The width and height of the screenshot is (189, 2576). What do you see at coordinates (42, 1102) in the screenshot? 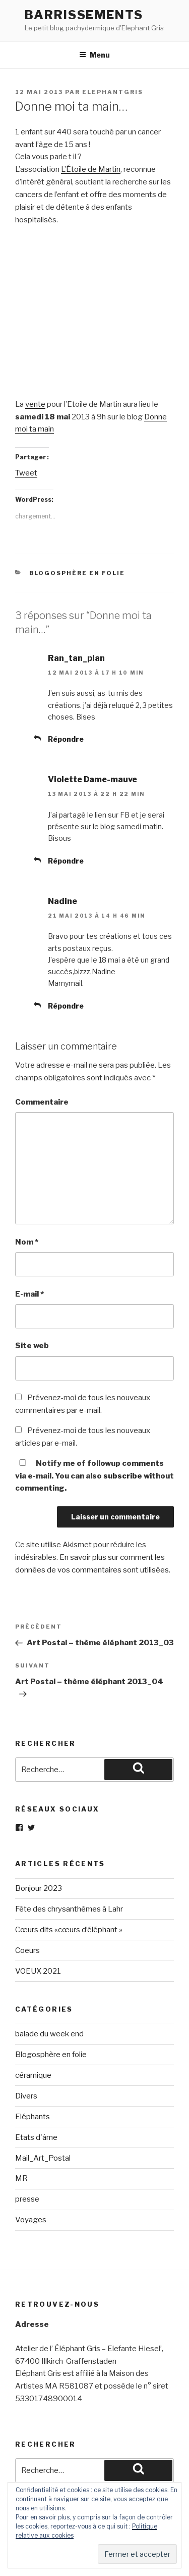
I see `Commentaire` at bounding box center [42, 1102].